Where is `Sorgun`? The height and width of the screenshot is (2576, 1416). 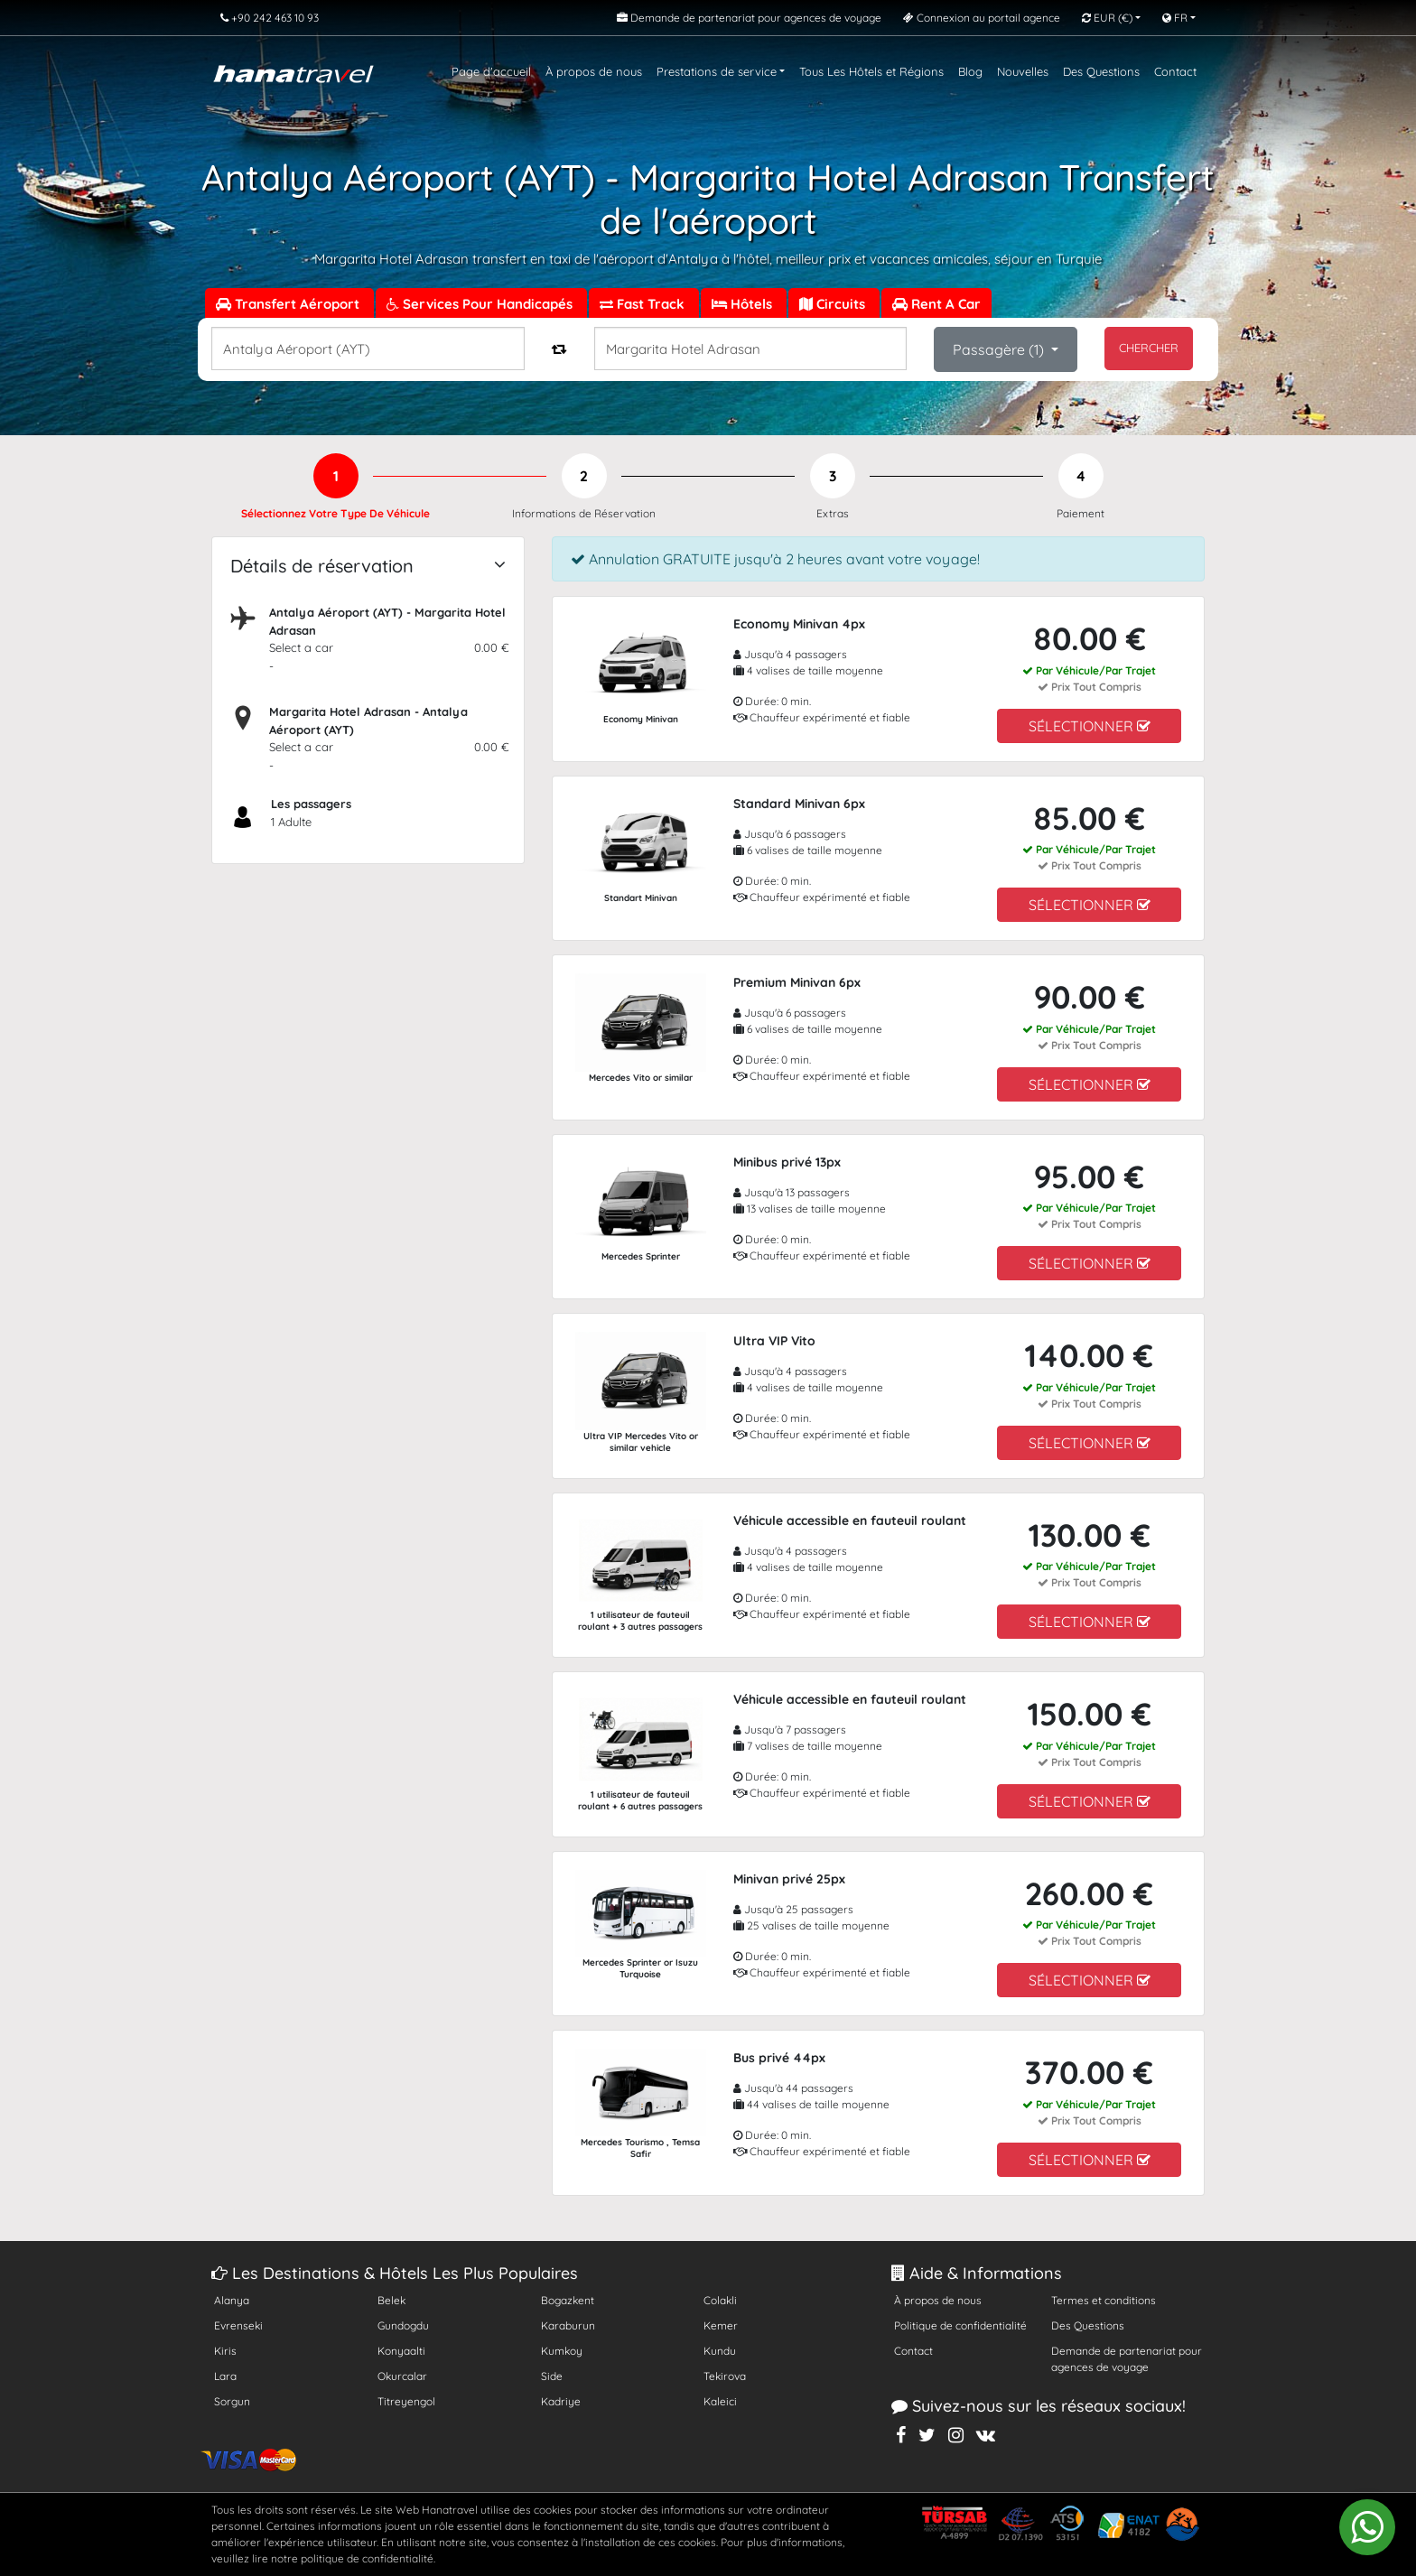 Sorgun is located at coordinates (232, 2401).